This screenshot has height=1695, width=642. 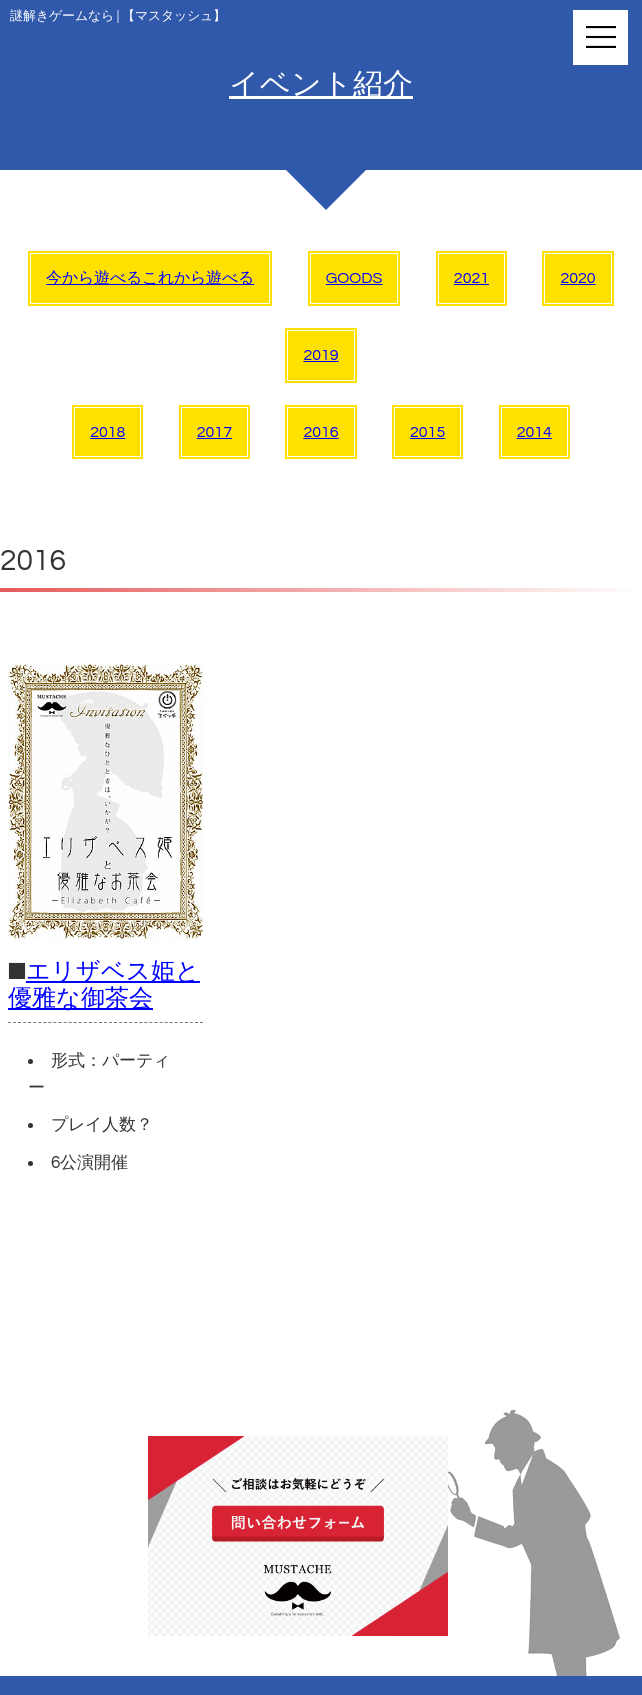 I want to click on 今から遊べるこれから遊べる, so click(x=150, y=278).